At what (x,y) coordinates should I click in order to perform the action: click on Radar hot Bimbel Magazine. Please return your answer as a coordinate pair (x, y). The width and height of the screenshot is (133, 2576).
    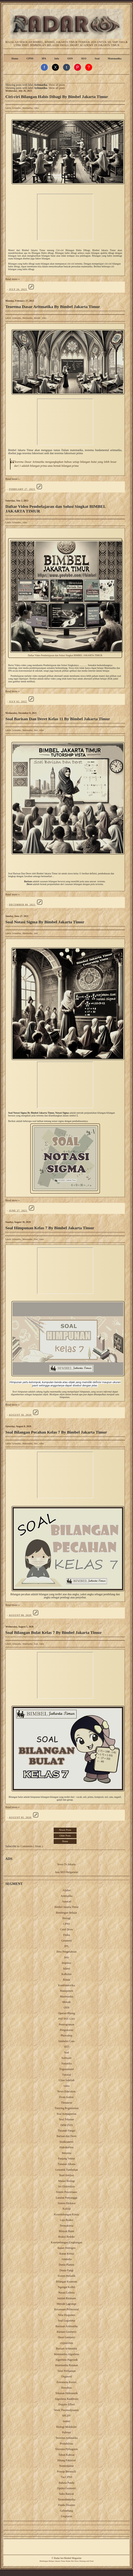
    Looking at the image, I should click on (67, 2558).